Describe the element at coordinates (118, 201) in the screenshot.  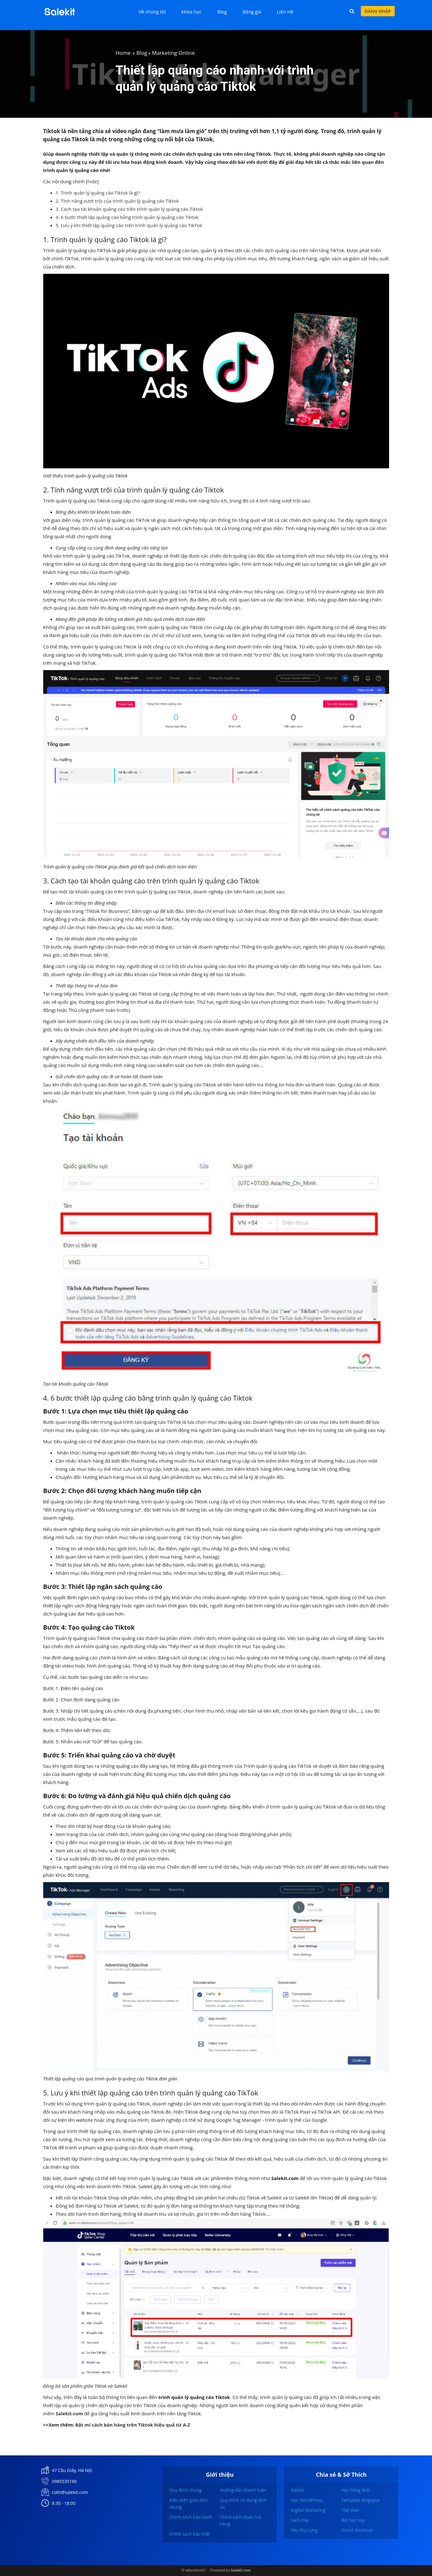
I see `2. Tính năng vượt trội của trình quản lý quảng cáo Tiktok` at that location.